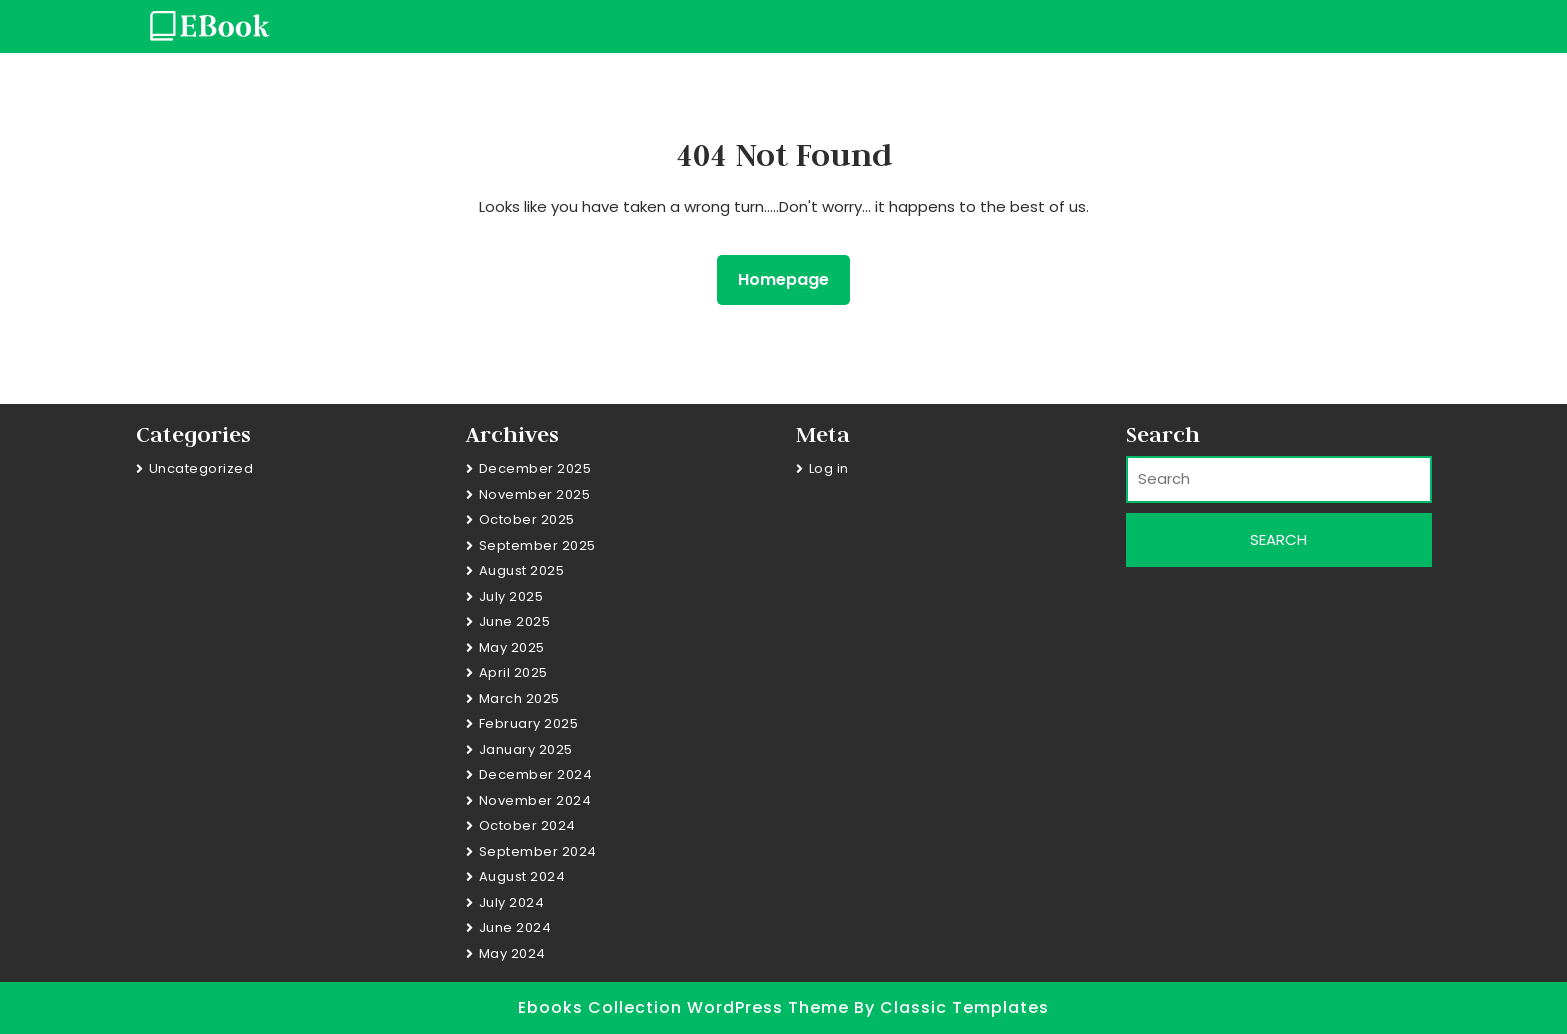  I want to click on September 2025, so click(537, 545).